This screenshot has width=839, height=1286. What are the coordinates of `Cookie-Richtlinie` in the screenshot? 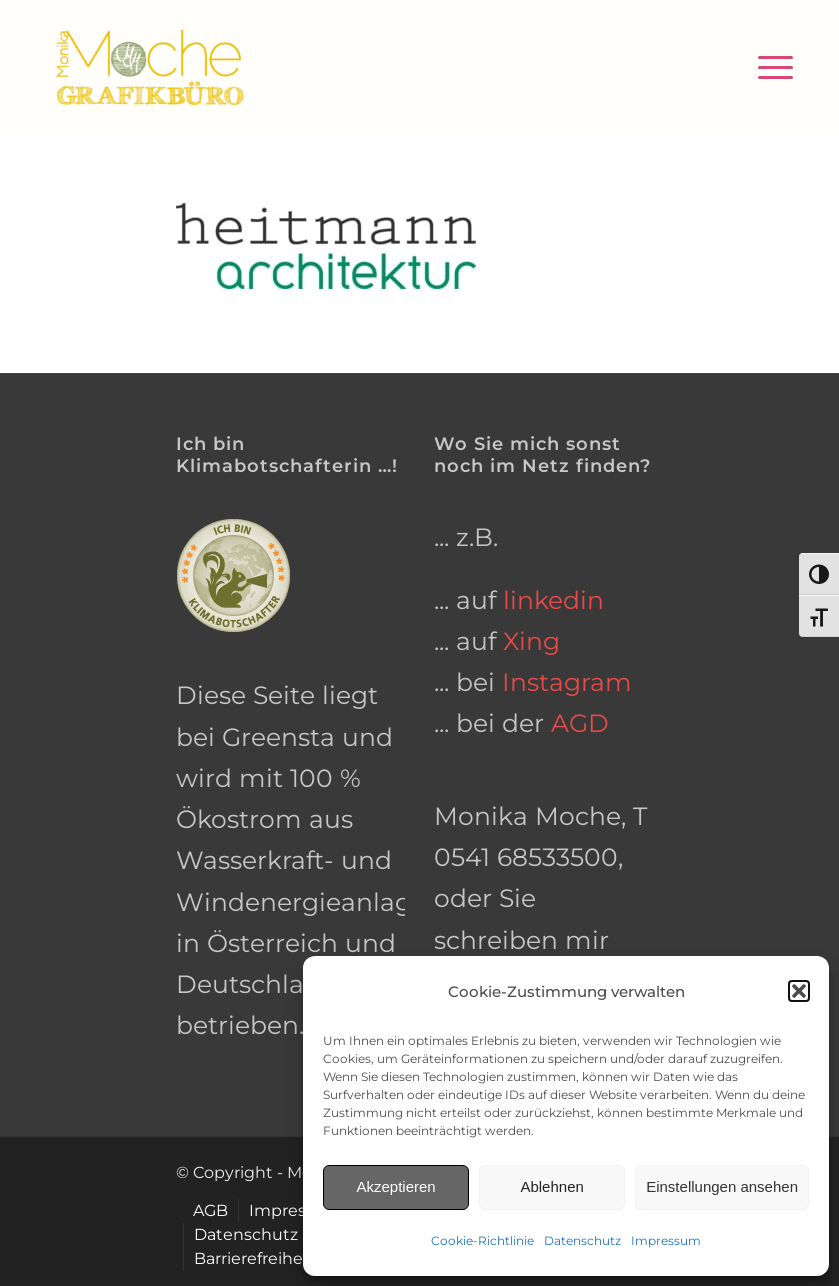 It's located at (482, 1240).